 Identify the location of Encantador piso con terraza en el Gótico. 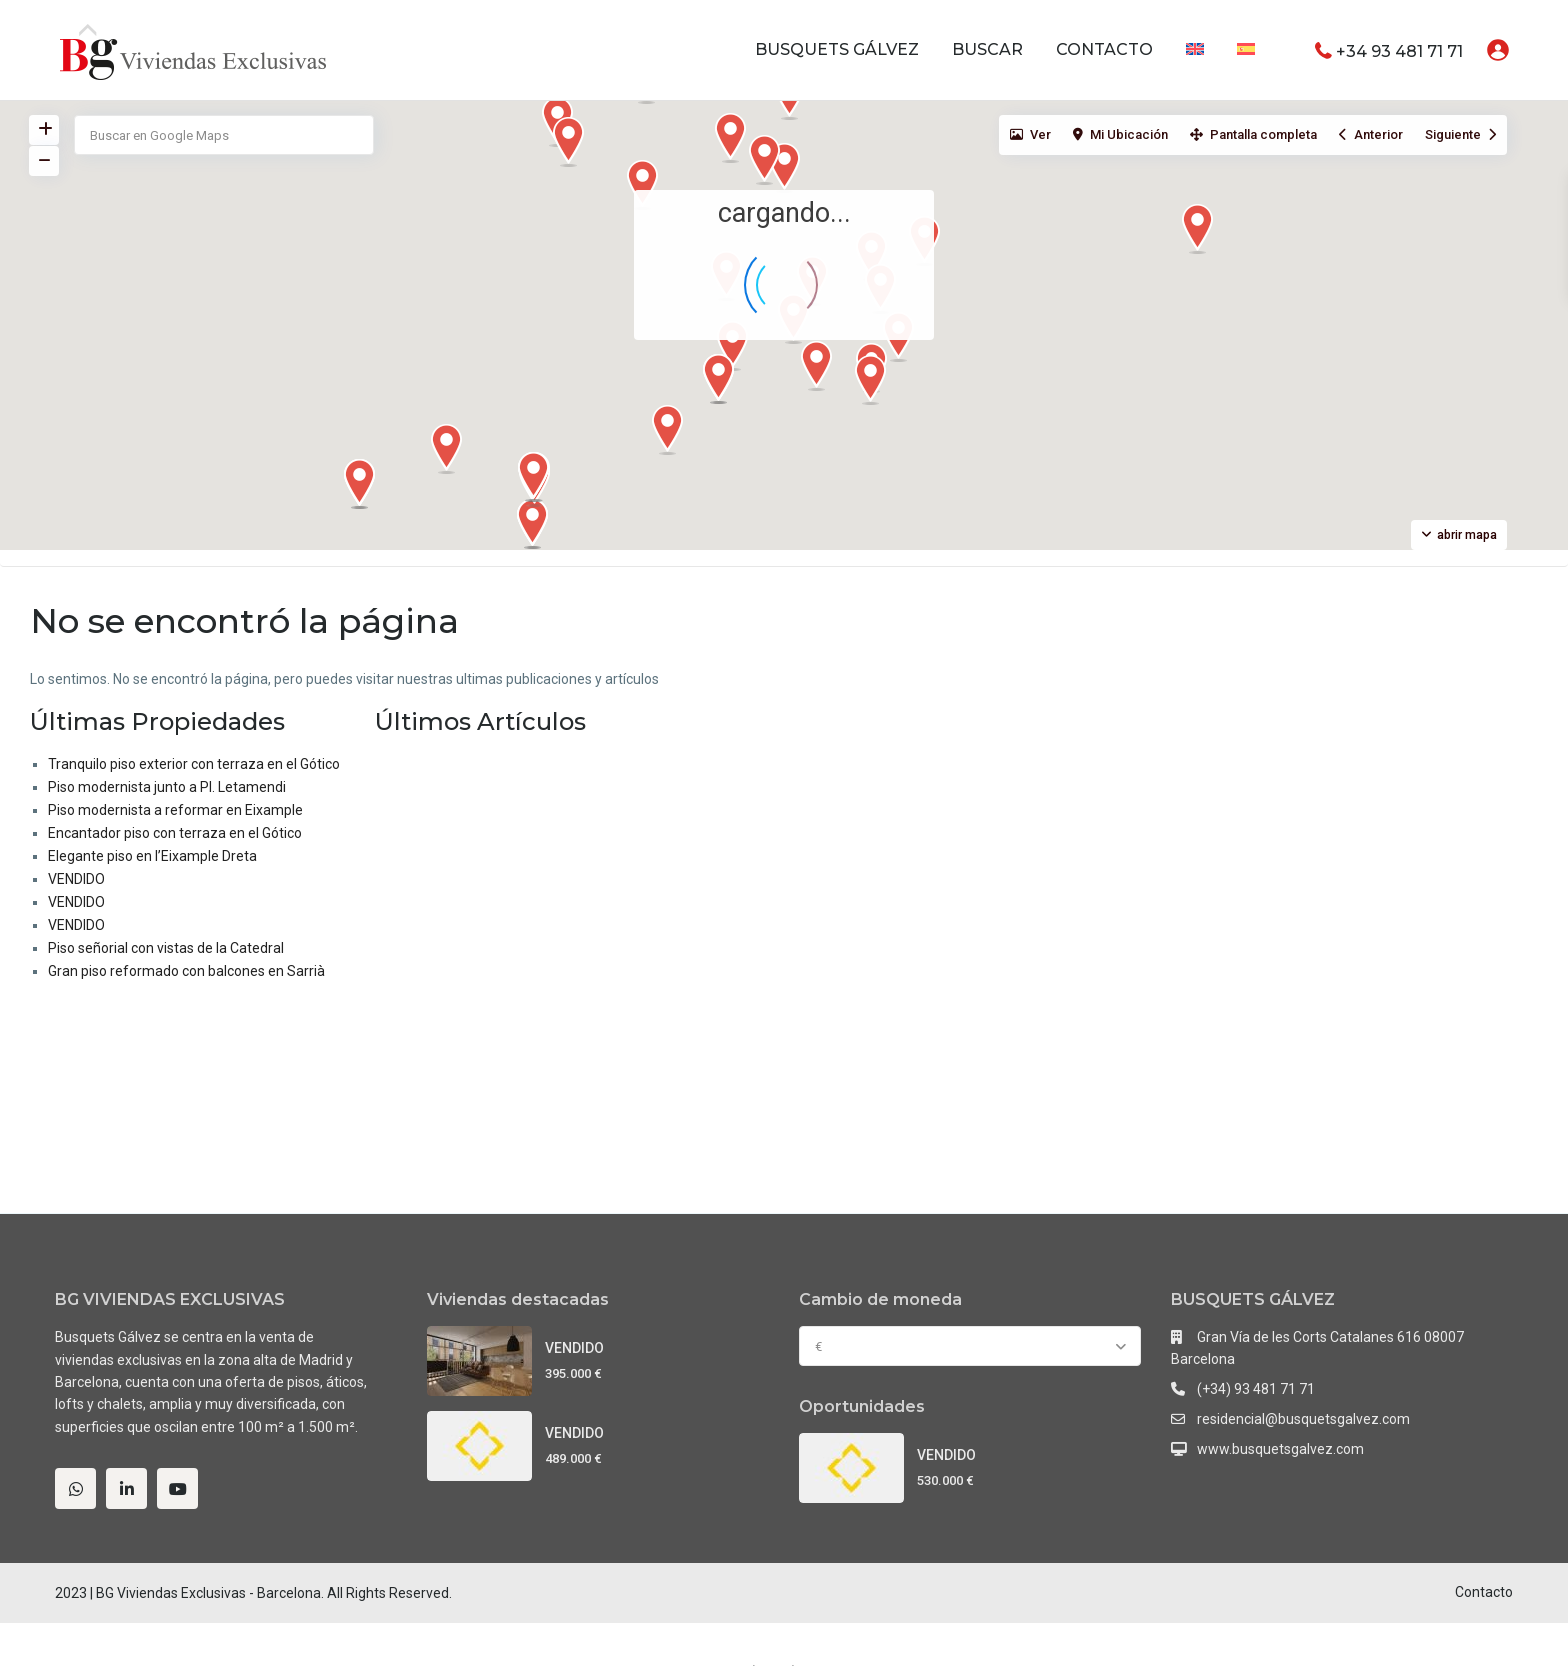
(175, 833).